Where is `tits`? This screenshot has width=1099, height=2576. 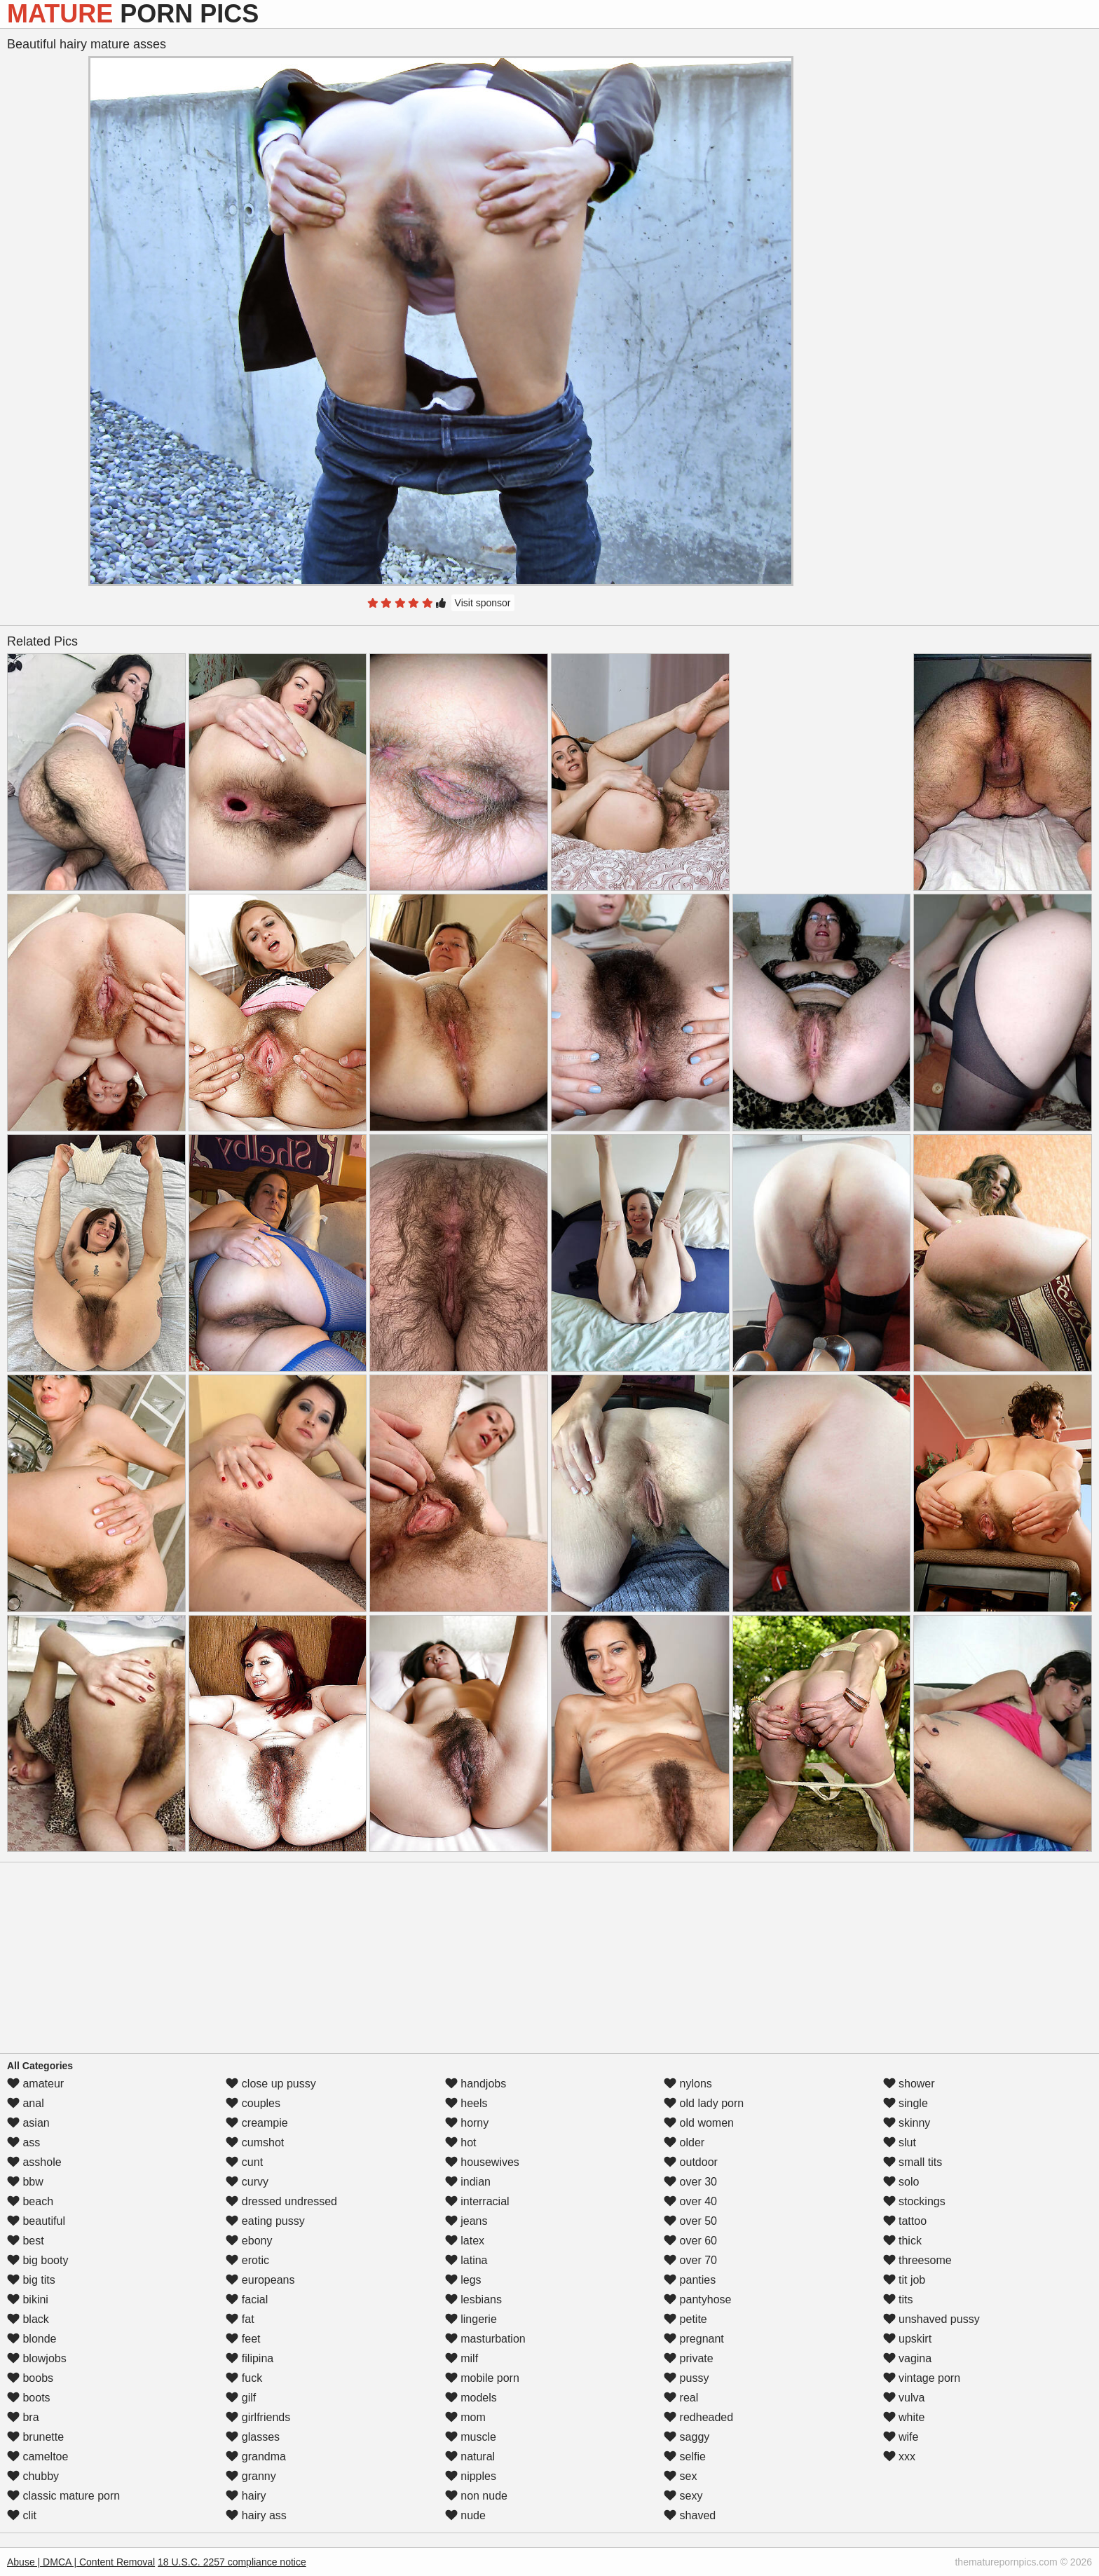 tits is located at coordinates (898, 2299).